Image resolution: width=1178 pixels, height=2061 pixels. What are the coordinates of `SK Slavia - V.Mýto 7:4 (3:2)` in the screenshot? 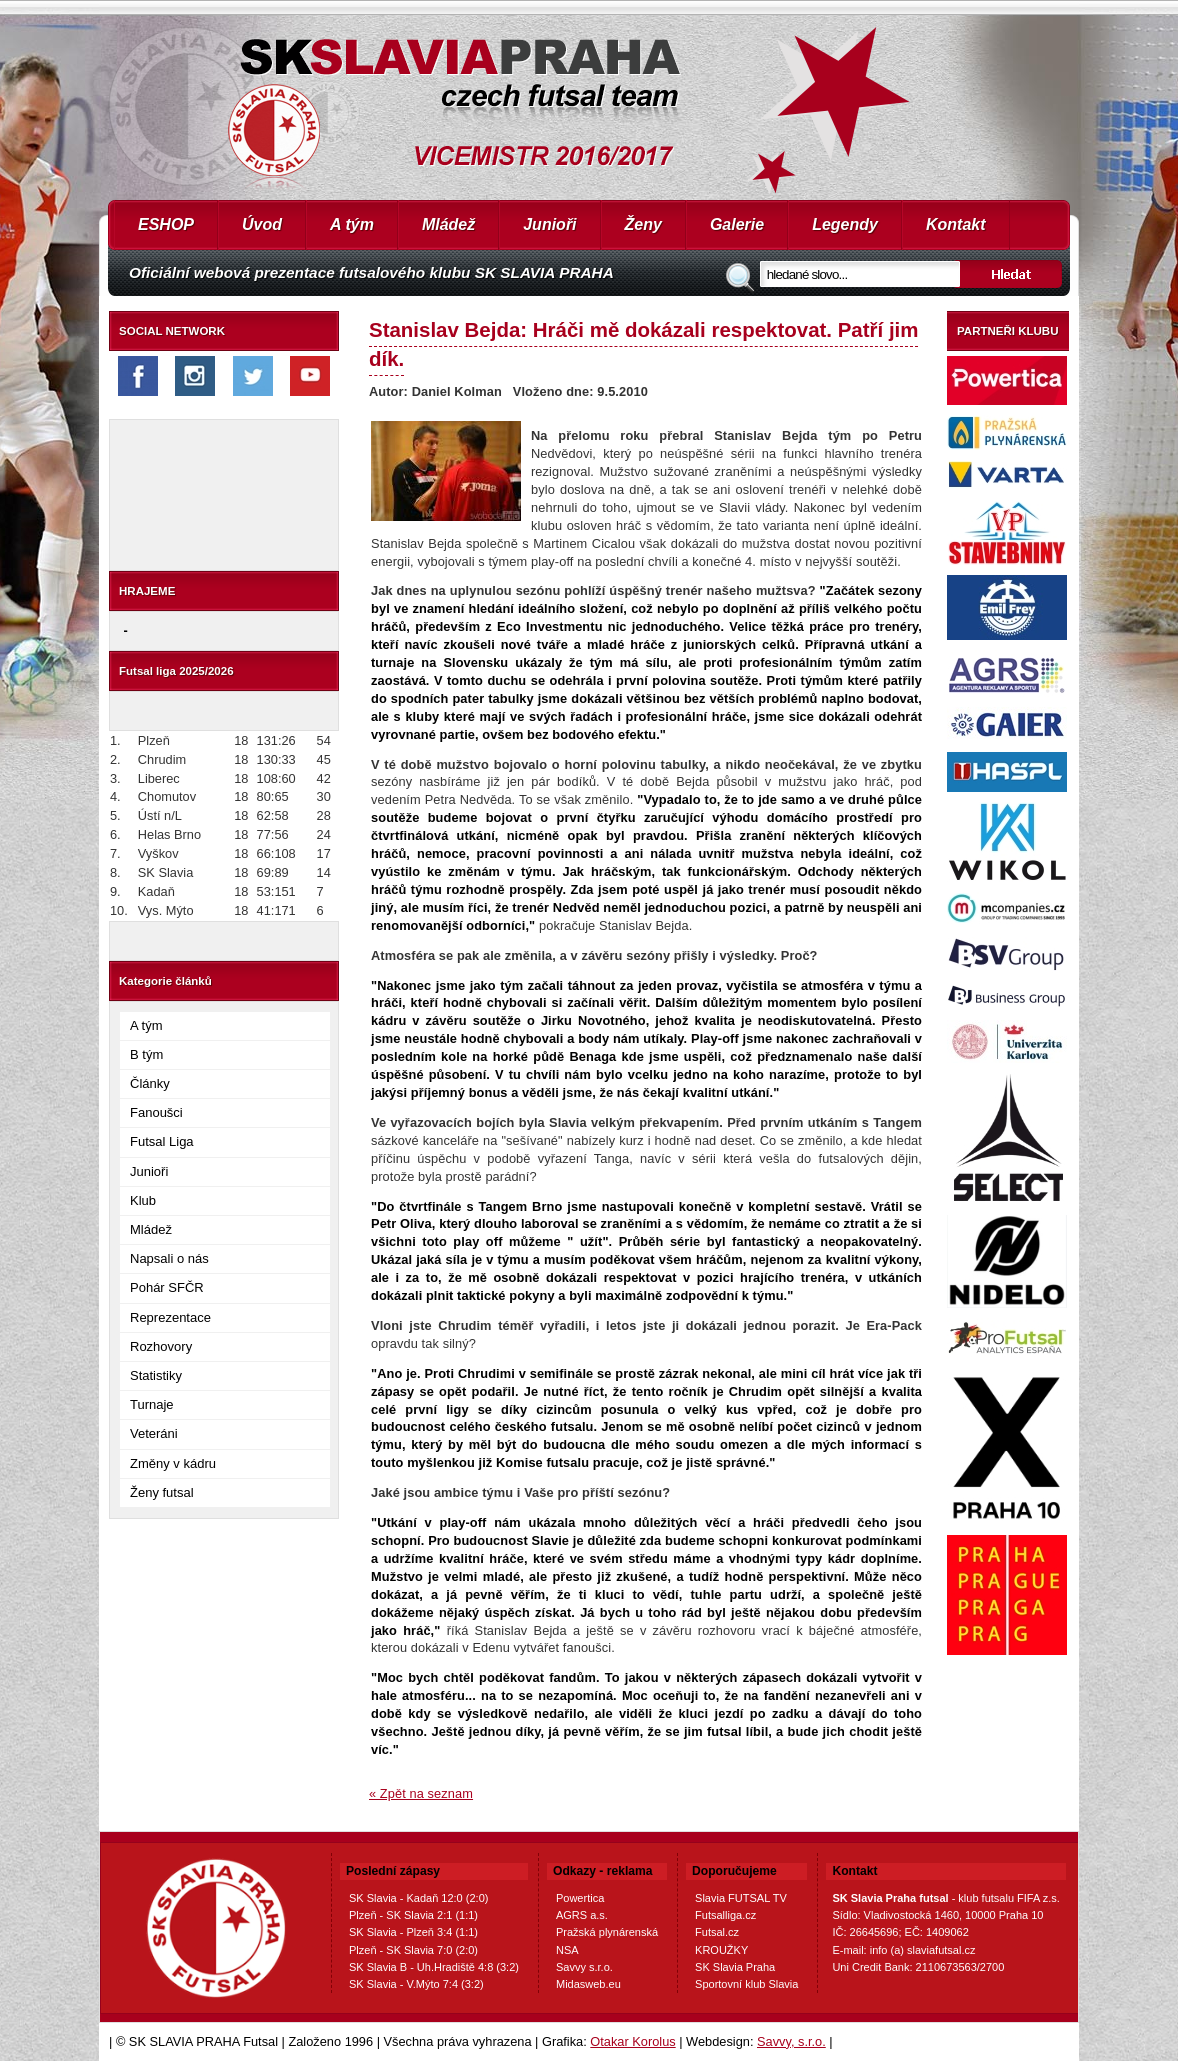 It's located at (416, 1984).